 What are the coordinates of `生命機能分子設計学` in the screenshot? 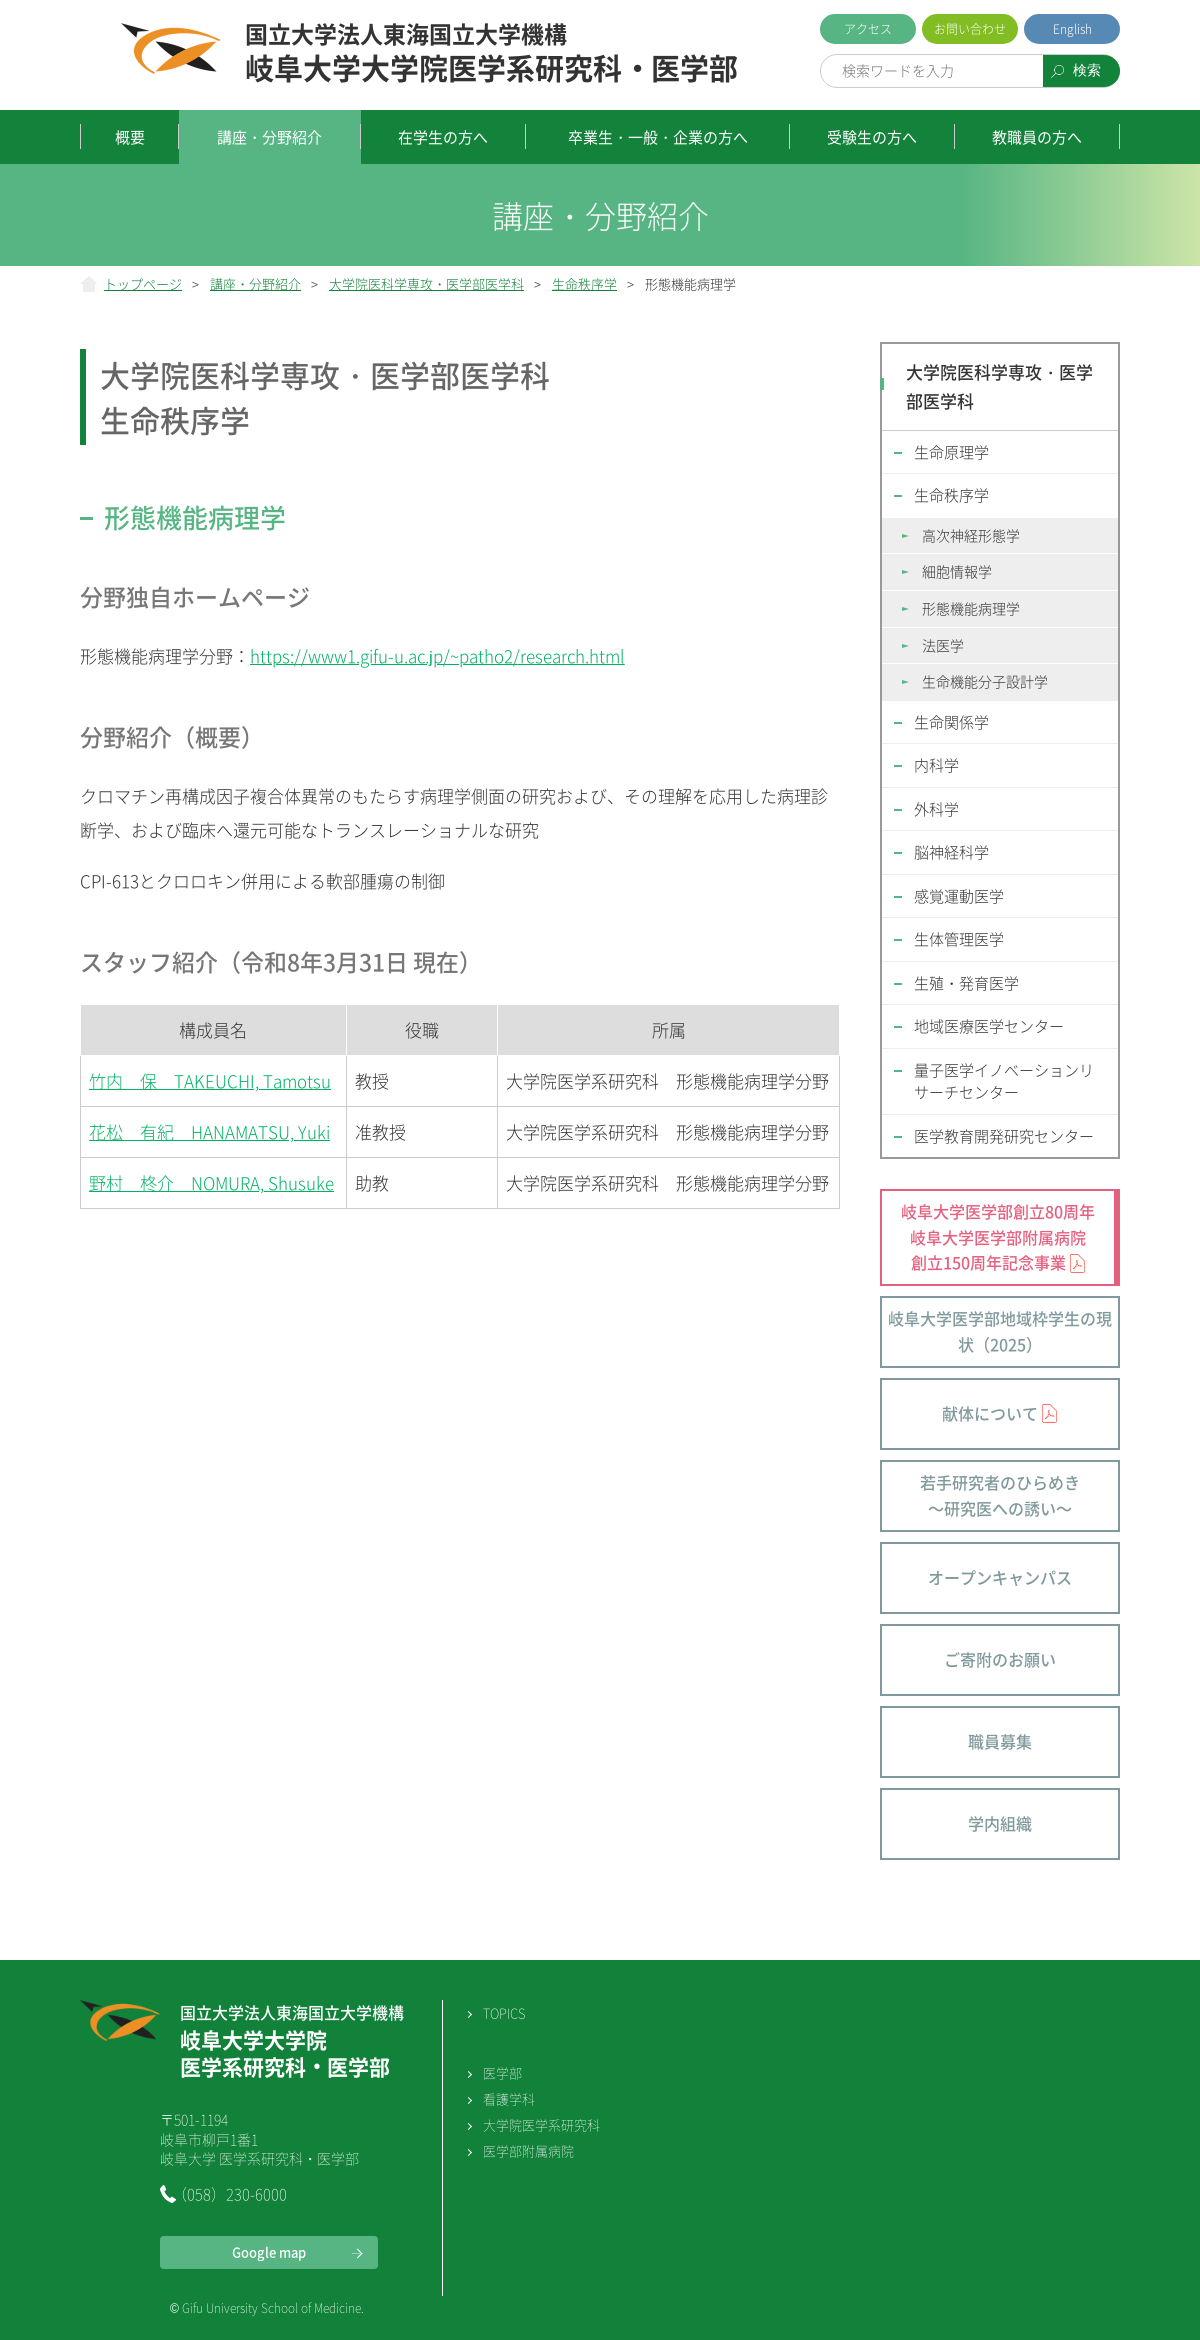 It's located at (985, 681).